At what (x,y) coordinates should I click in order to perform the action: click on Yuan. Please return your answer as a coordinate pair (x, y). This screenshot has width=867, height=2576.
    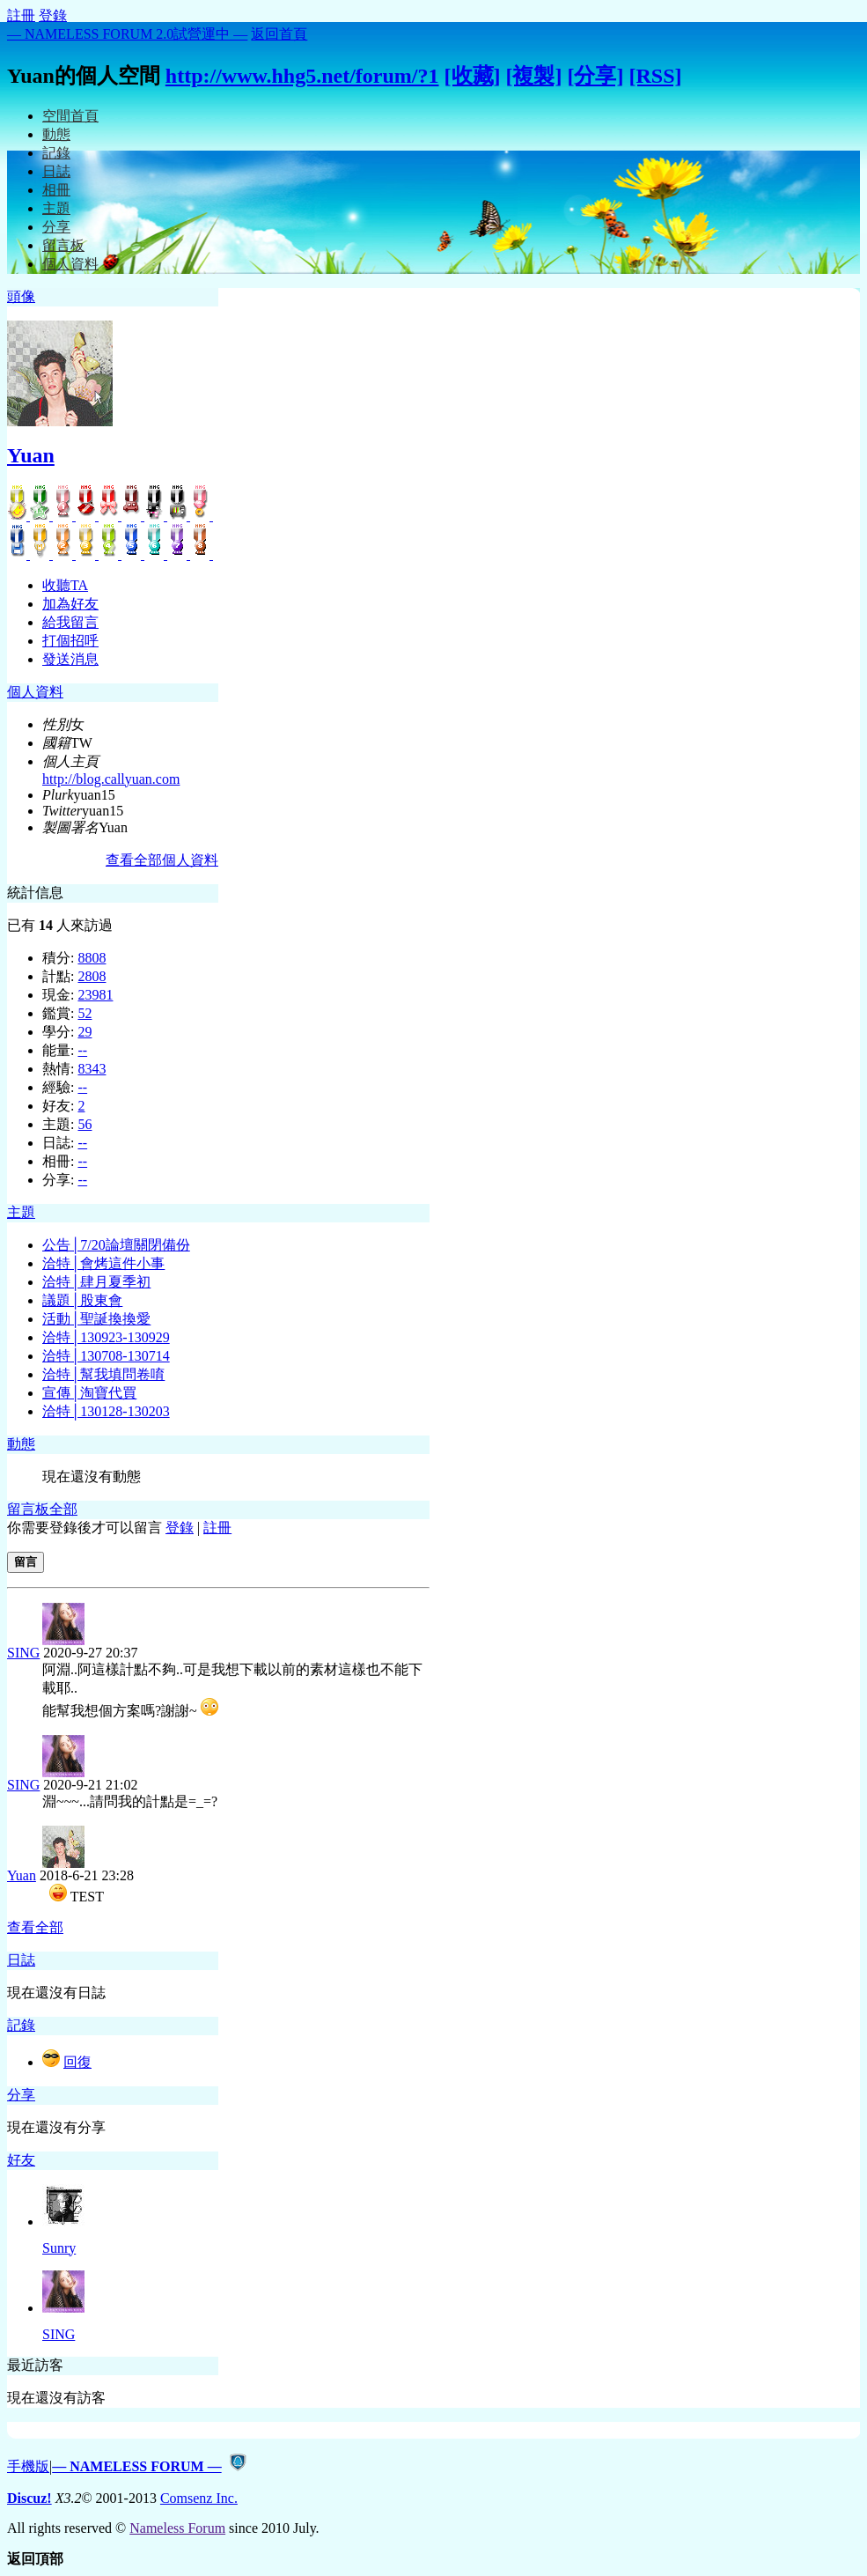
    Looking at the image, I should click on (31, 455).